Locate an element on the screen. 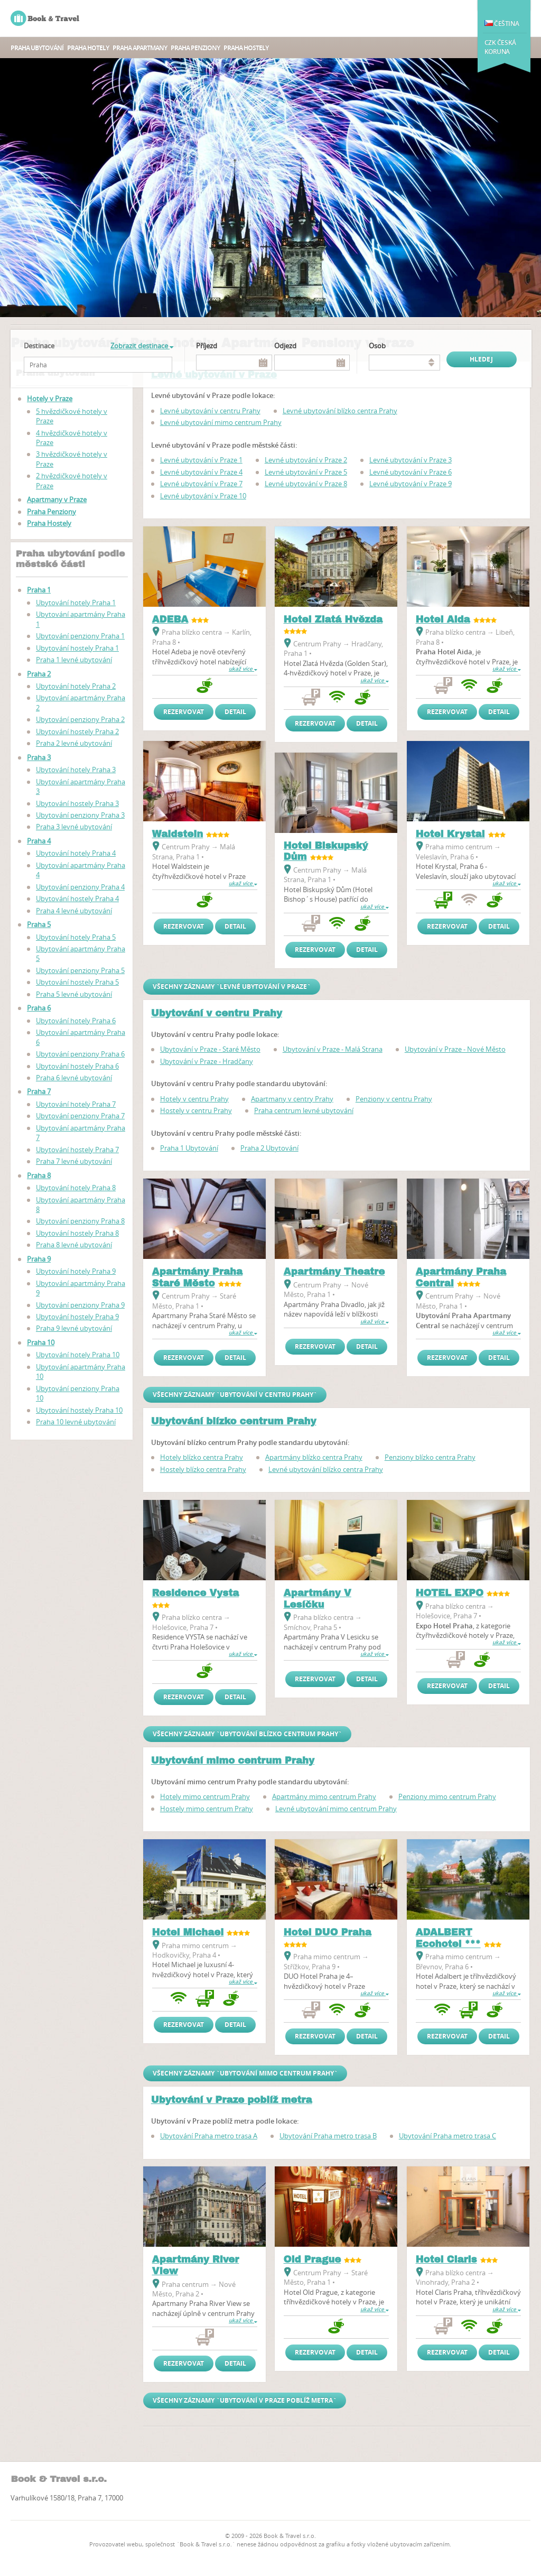 The height and width of the screenshot is (2576, 541). Levné ubytování v Praze 8 is located at coordinates (306, 483).